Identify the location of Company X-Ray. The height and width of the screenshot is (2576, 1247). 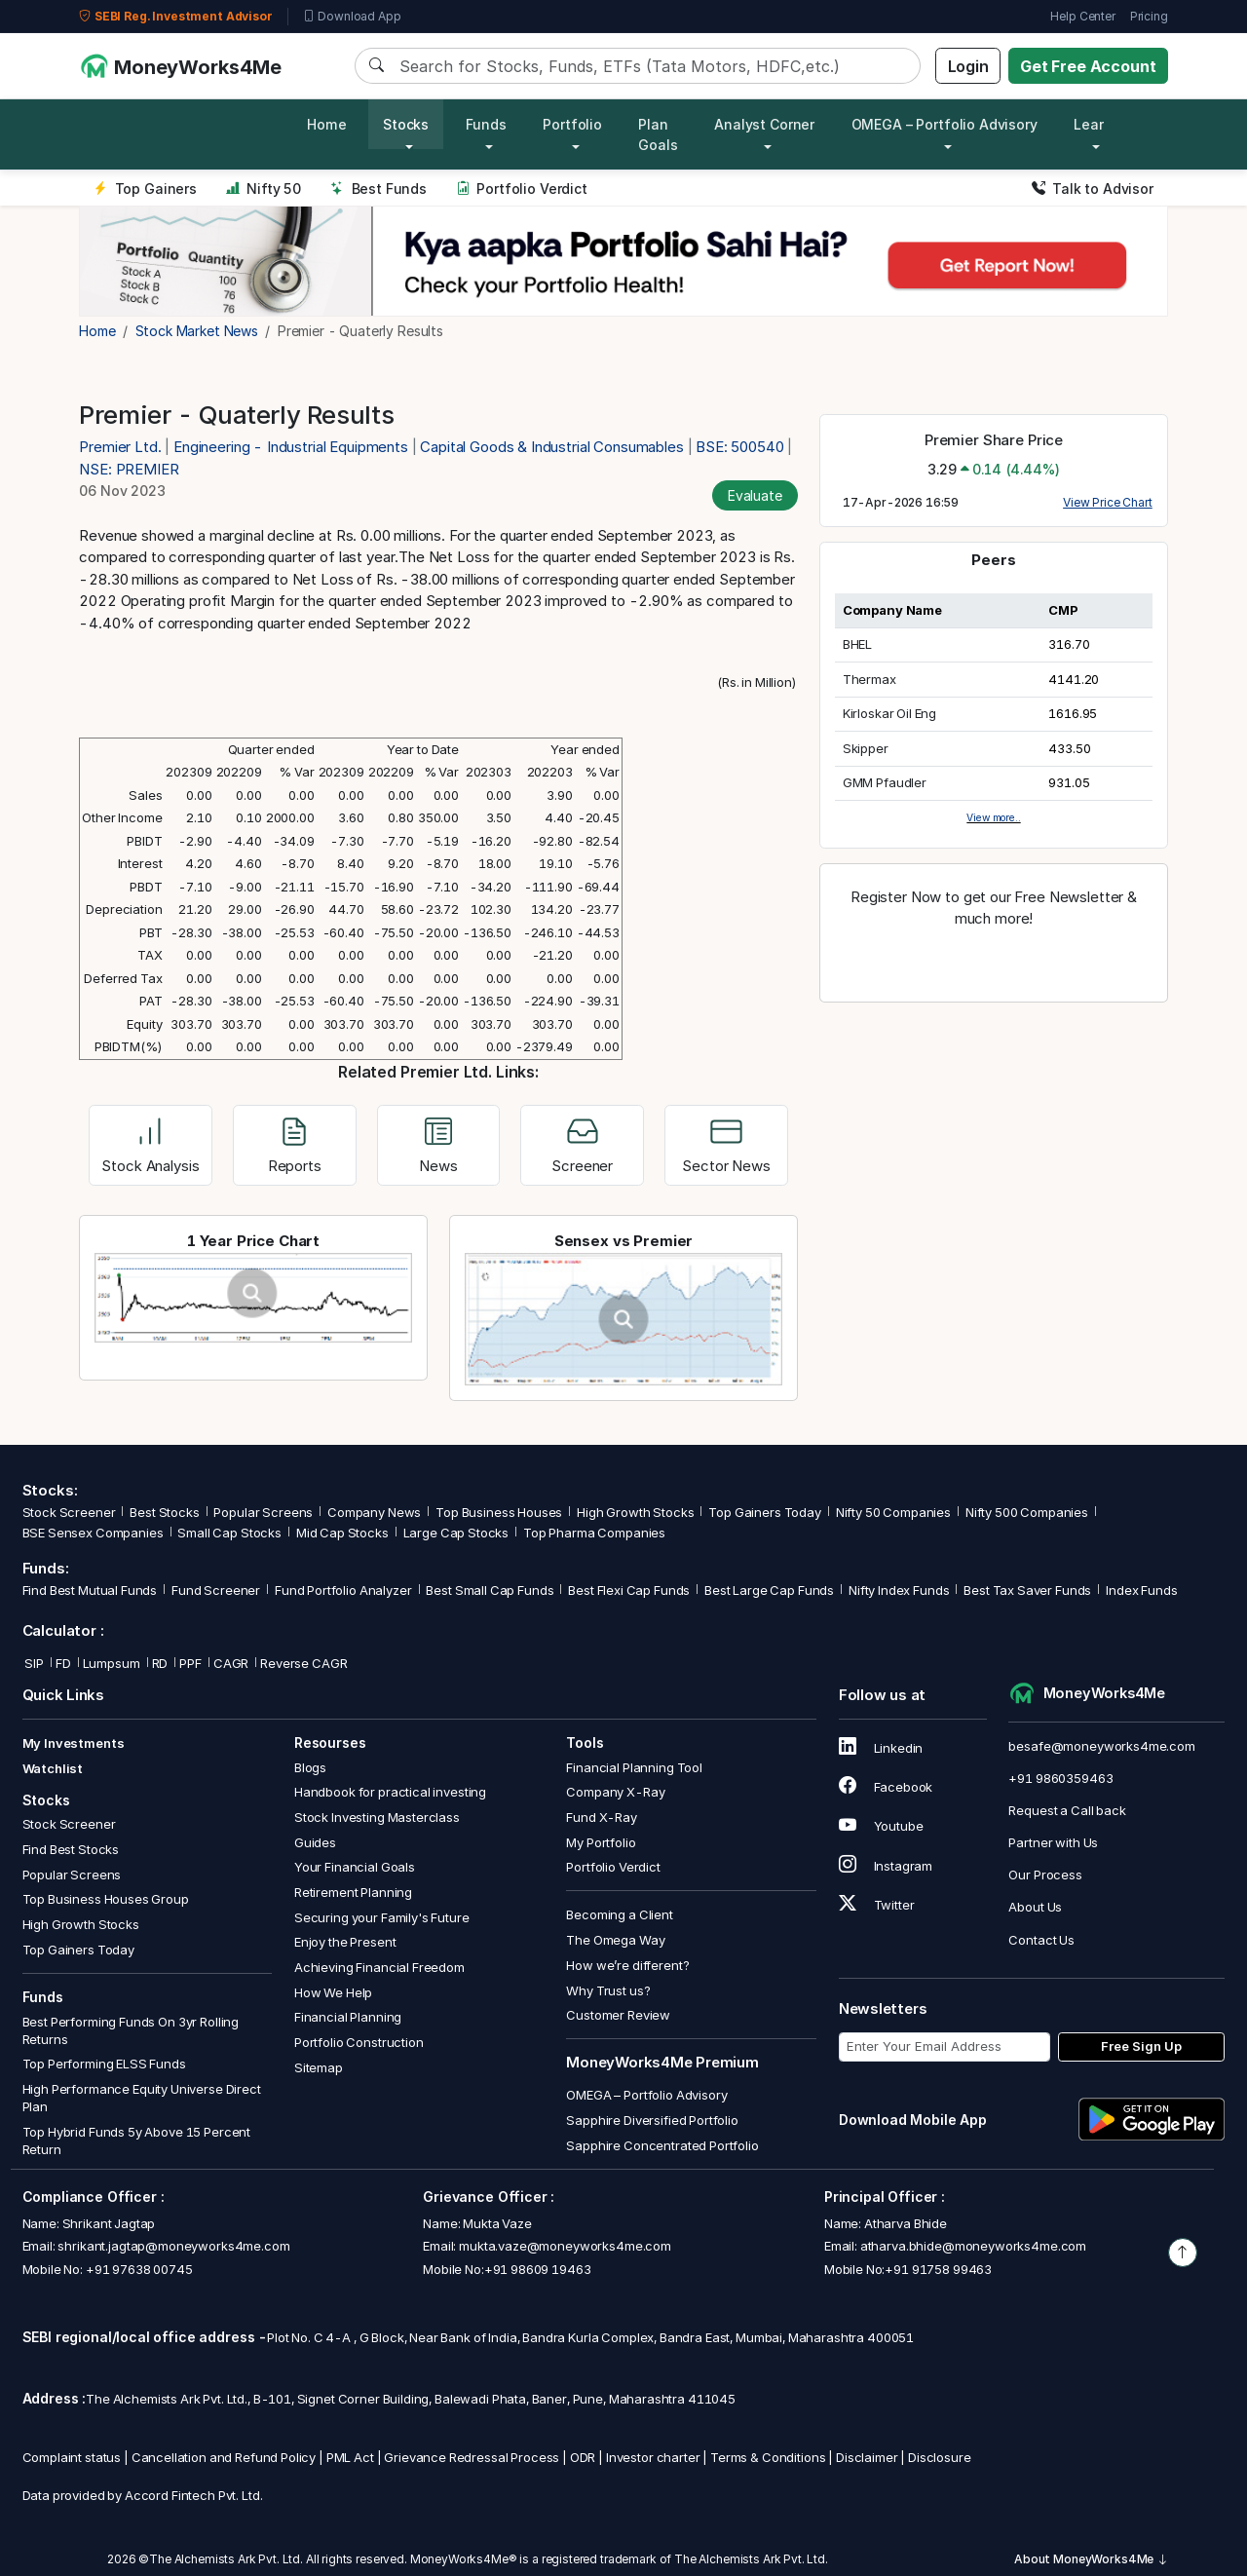
(615, 1791).